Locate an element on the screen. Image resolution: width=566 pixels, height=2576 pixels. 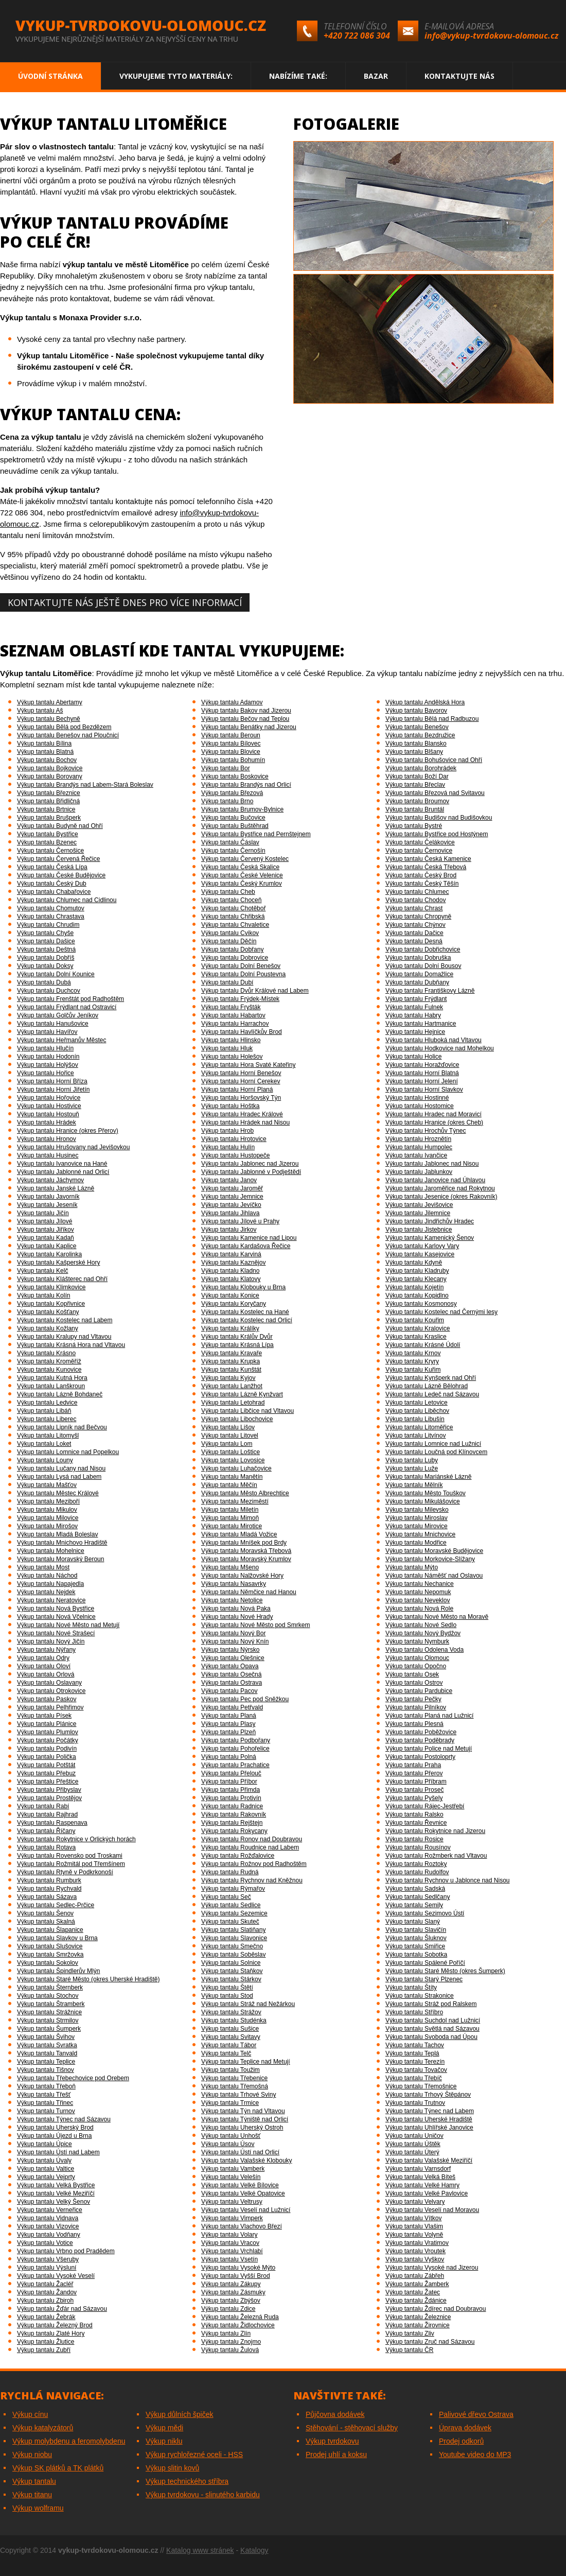
Výkup tantalu Úpice is located at coordinates (44, 2144).